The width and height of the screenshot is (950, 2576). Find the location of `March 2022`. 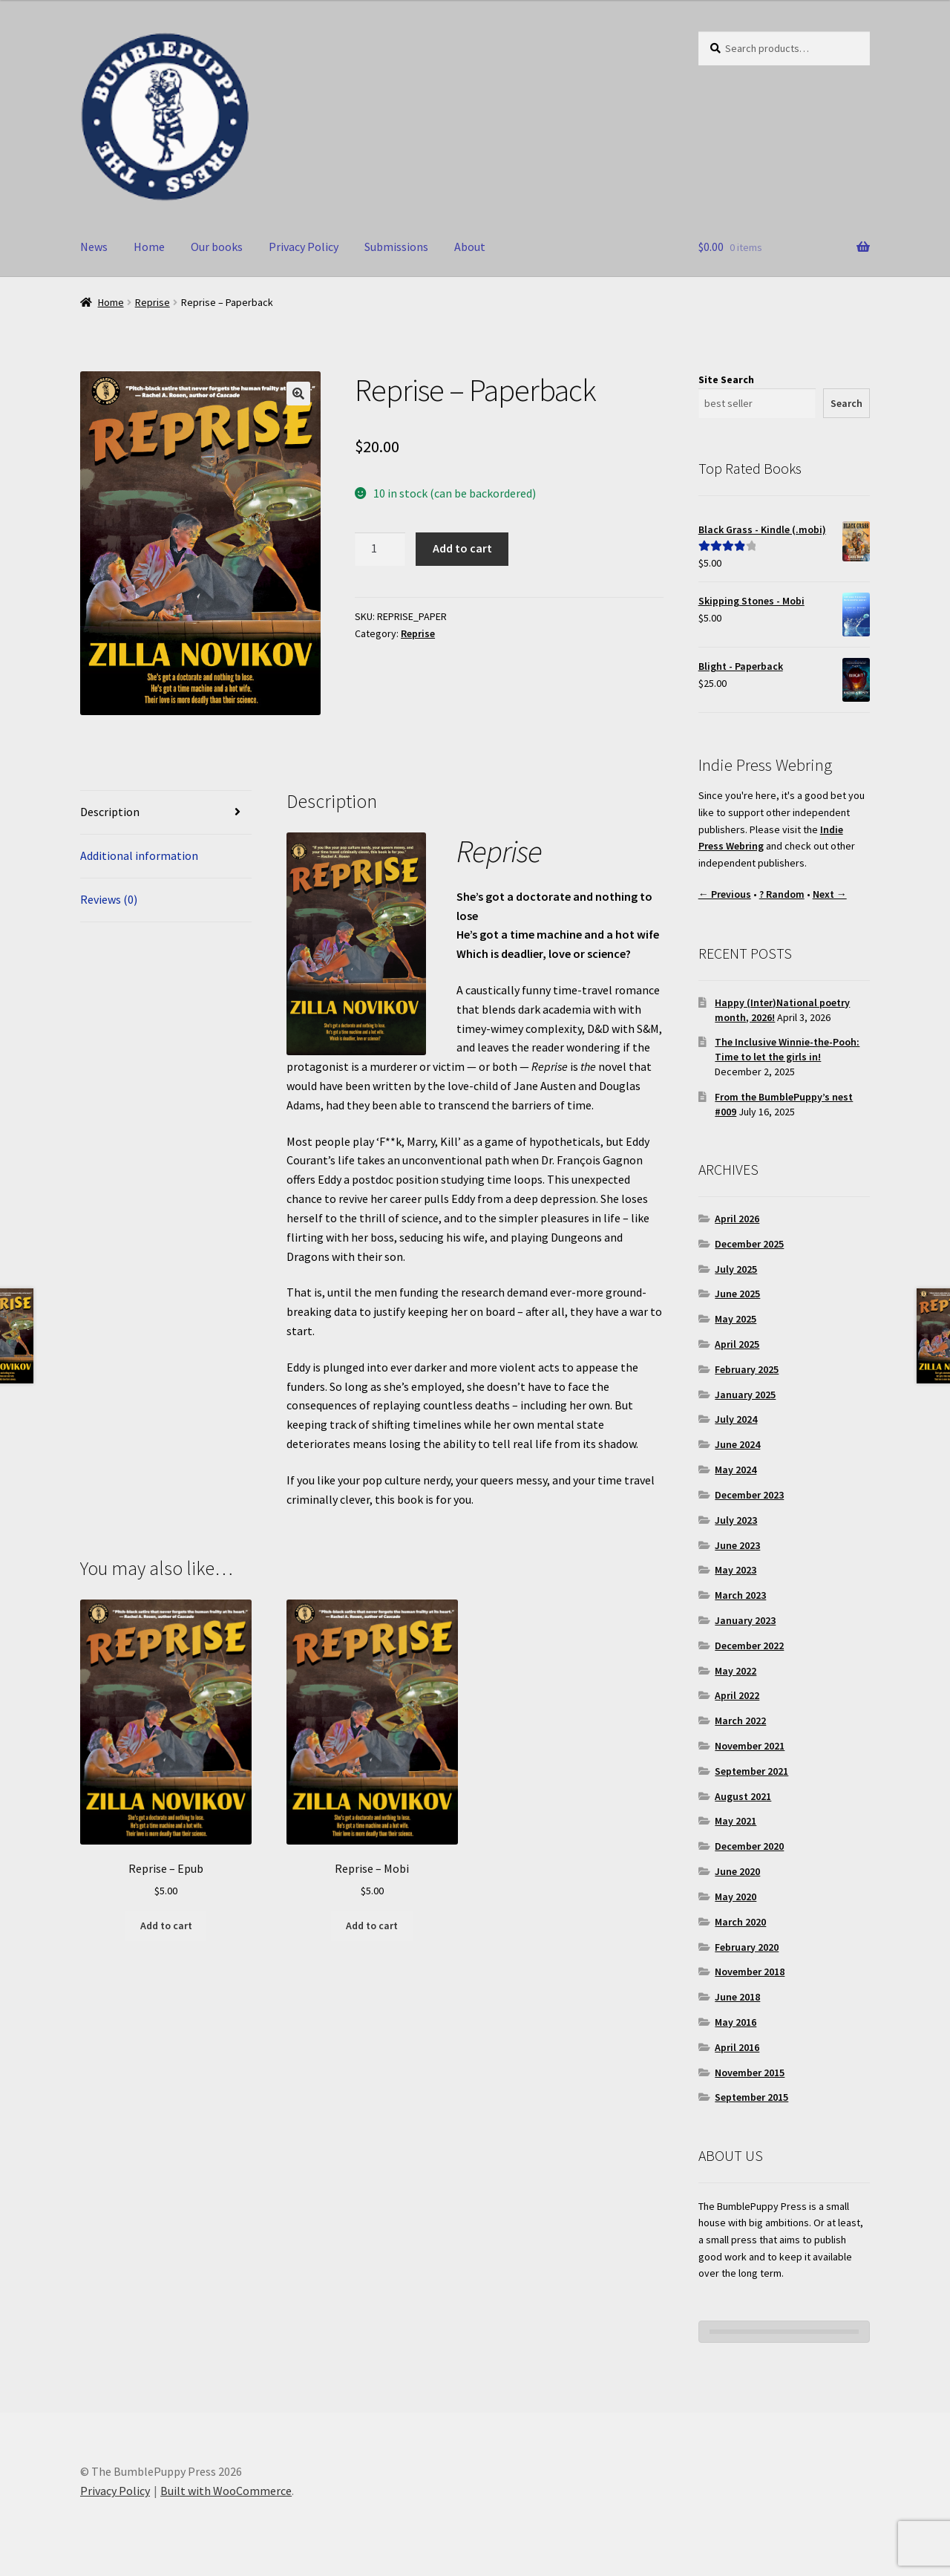

March 2022 is located at coordinates (740, 1720).